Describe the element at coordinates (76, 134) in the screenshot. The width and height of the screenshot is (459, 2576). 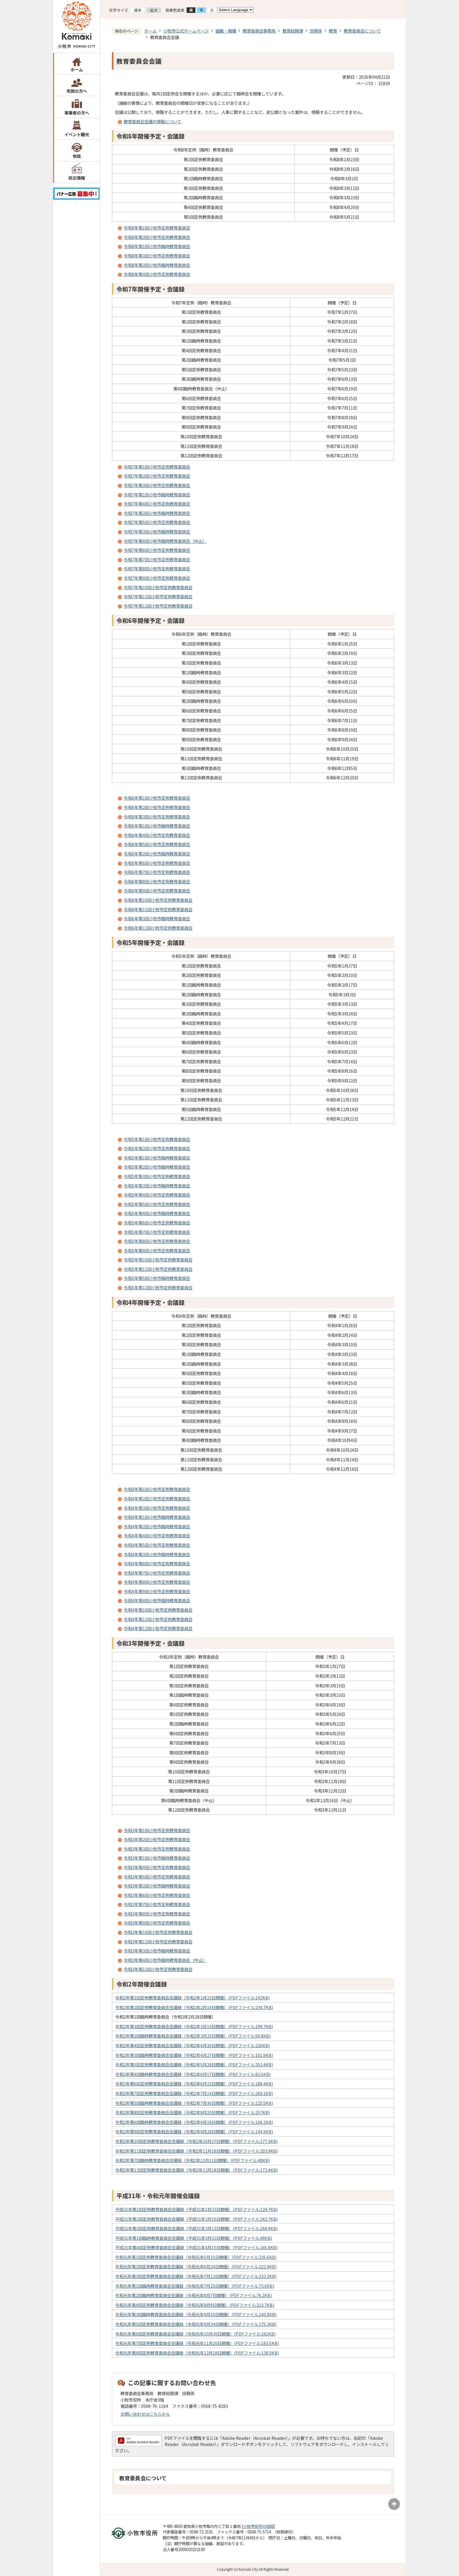
I see `イベント観光` at that location.